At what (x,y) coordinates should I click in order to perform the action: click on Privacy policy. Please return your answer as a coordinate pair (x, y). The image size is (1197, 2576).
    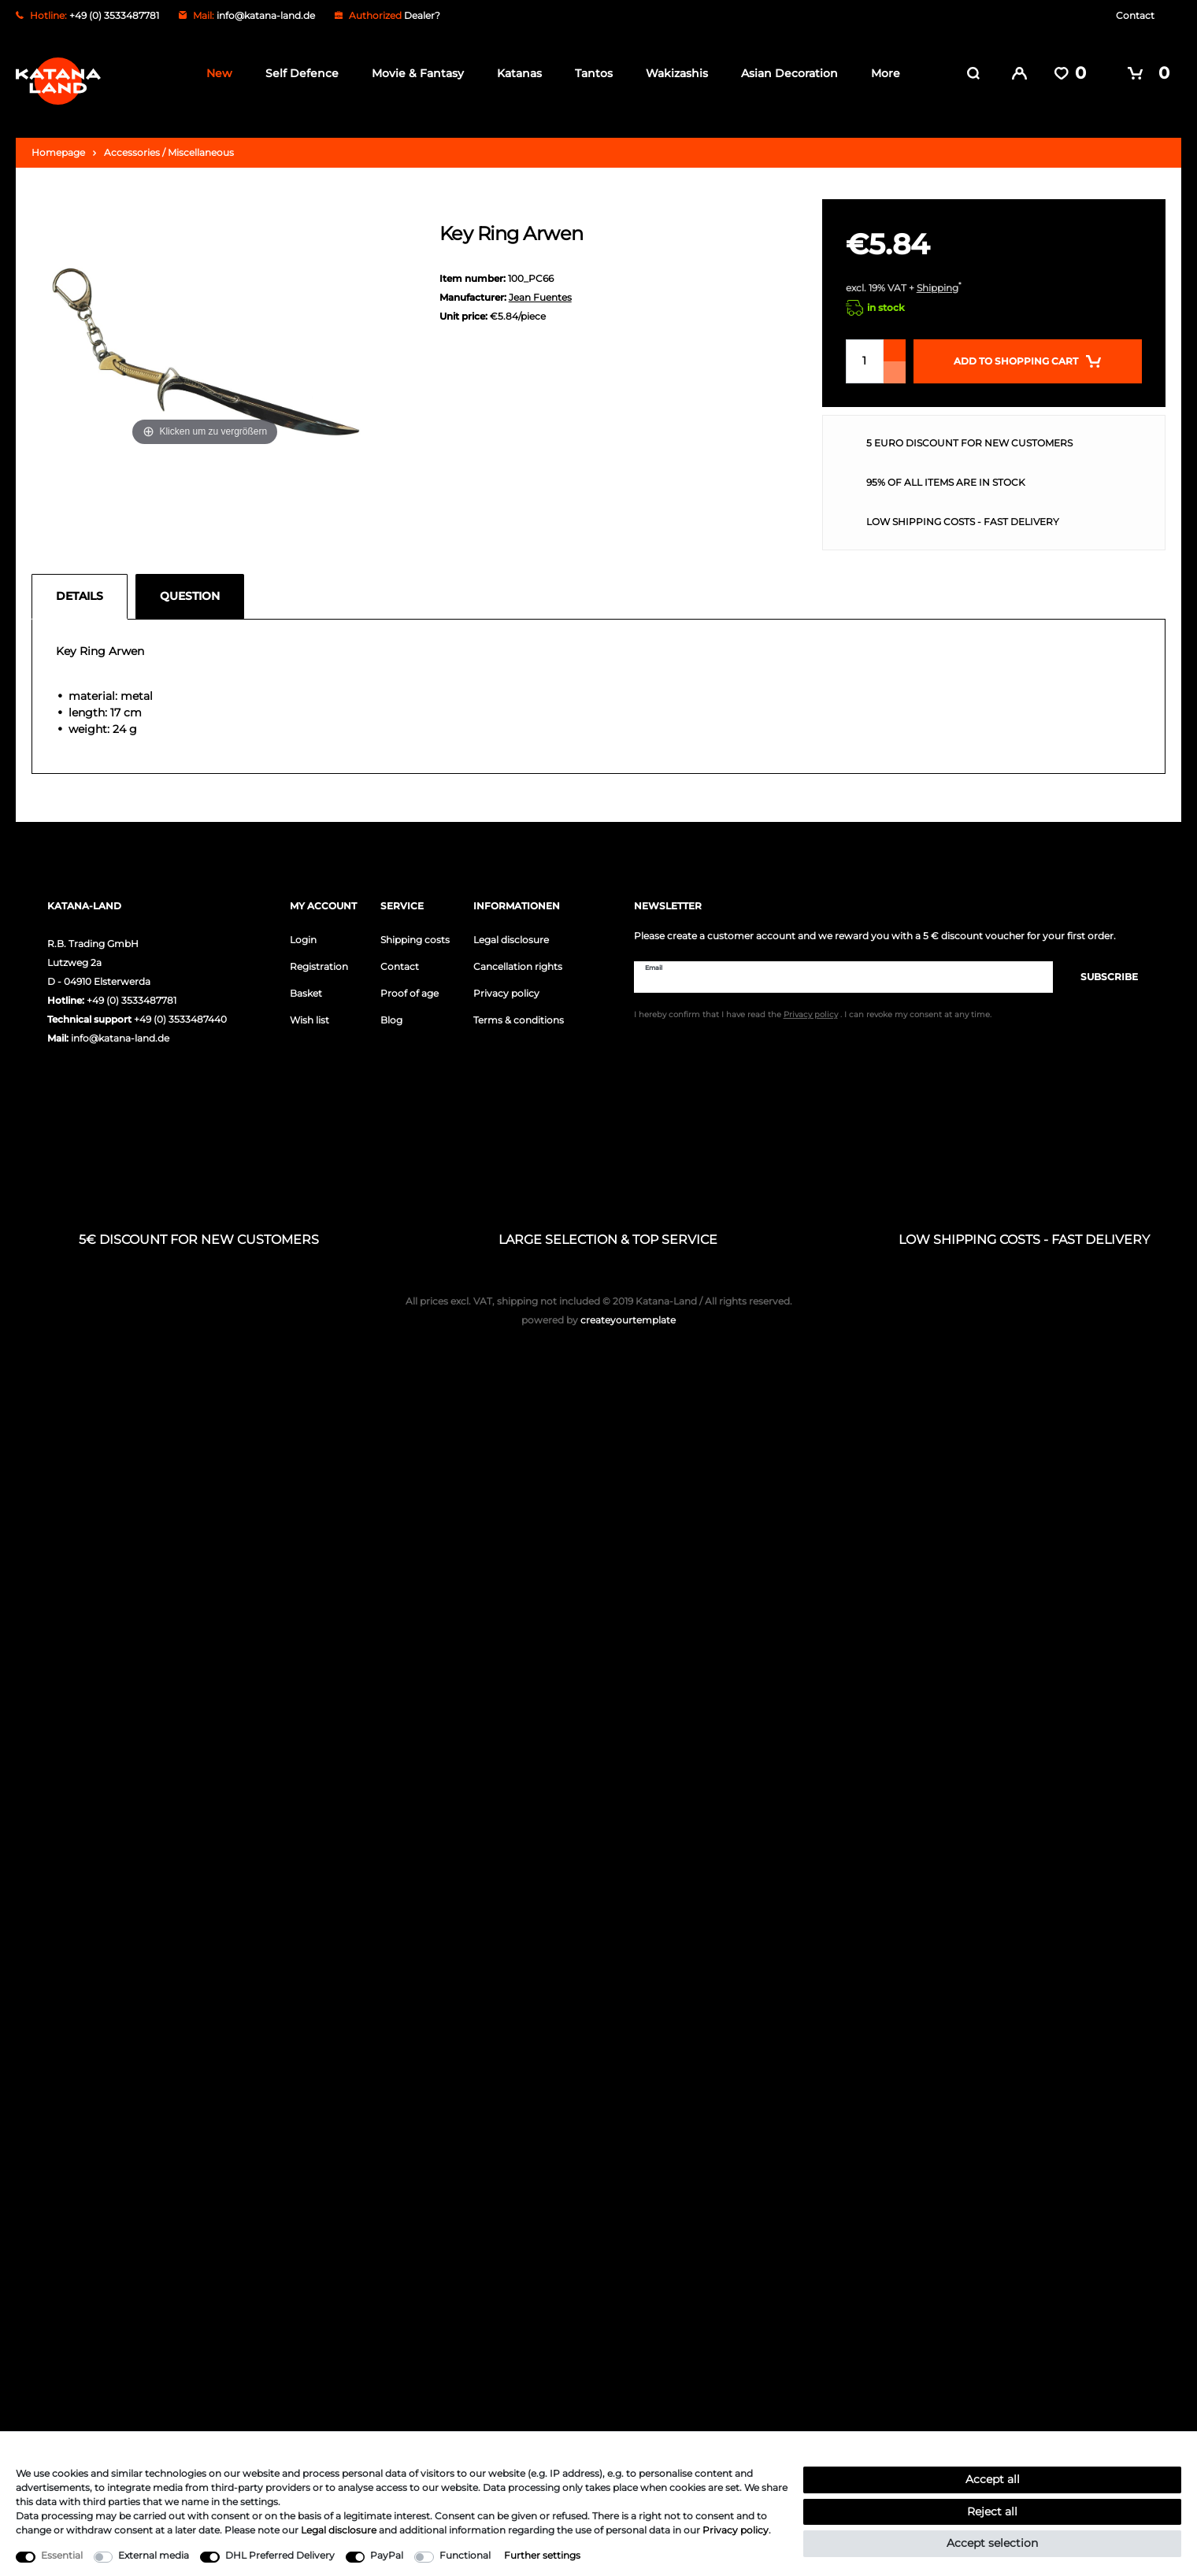
    Looking at the image, I should click on (506, 984).